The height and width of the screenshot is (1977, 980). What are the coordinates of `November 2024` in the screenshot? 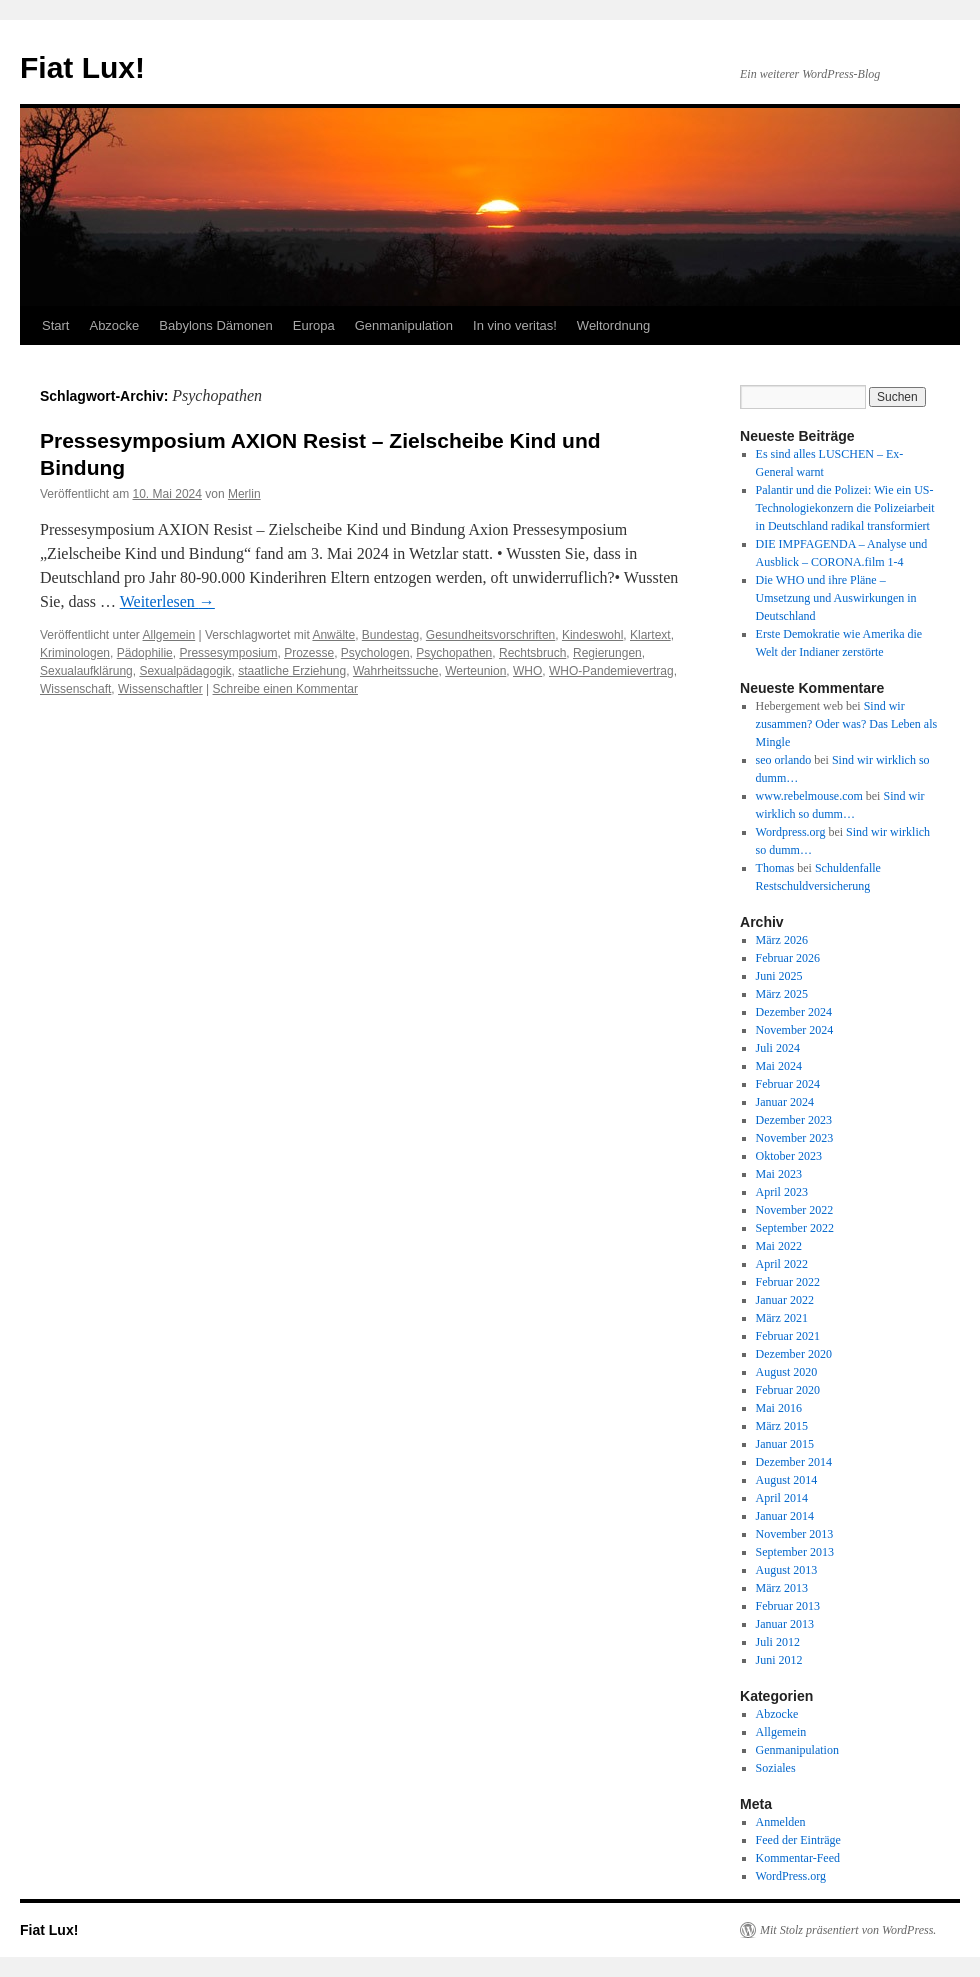 It's located at (795, 1030).